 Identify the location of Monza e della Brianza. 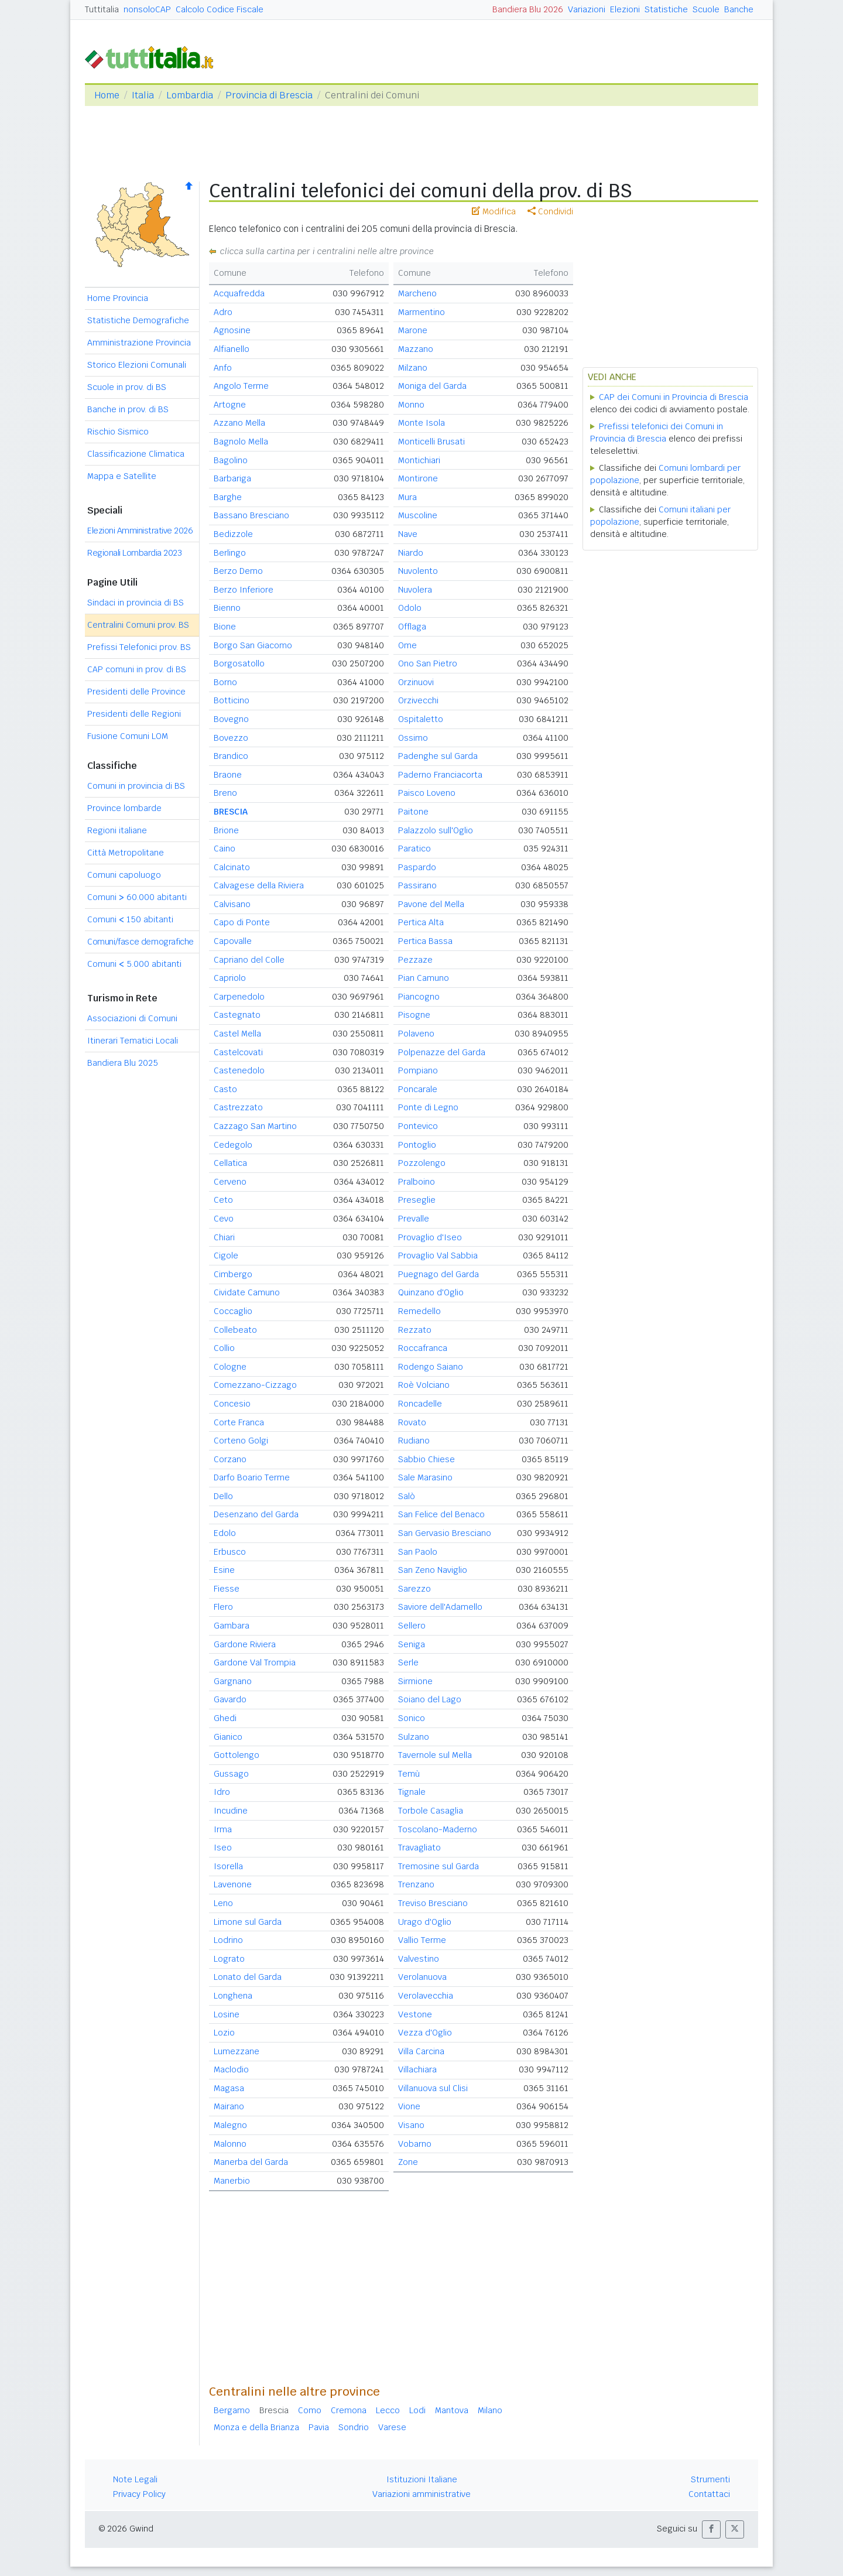
(256, 2427).